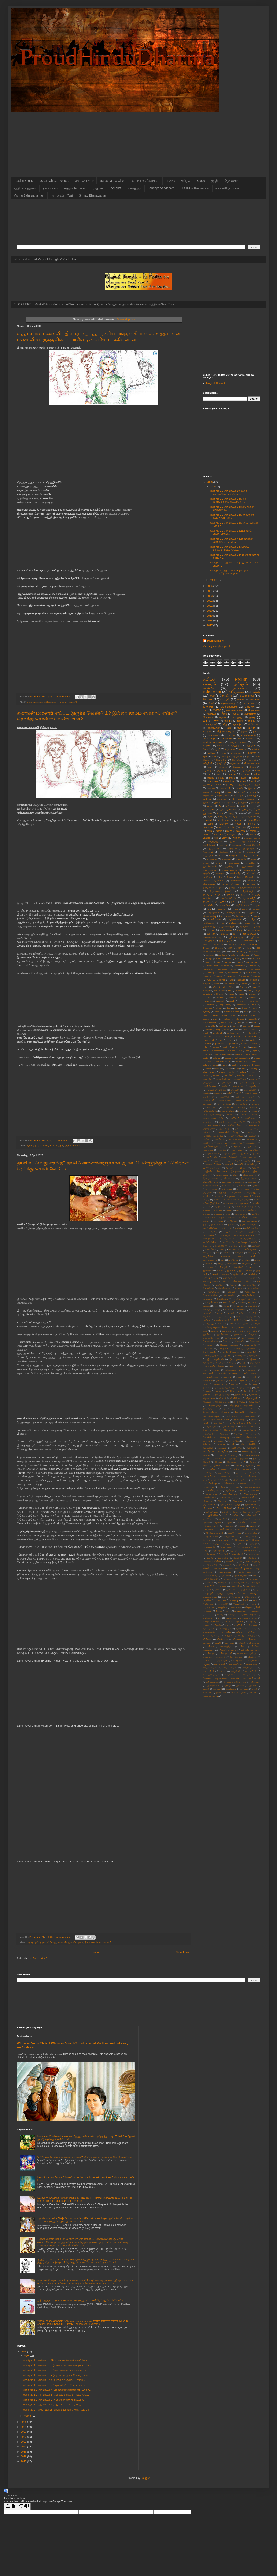  Describe the element at coordinates (239, 962) in the screenshot. I see `Haryana` at that location.